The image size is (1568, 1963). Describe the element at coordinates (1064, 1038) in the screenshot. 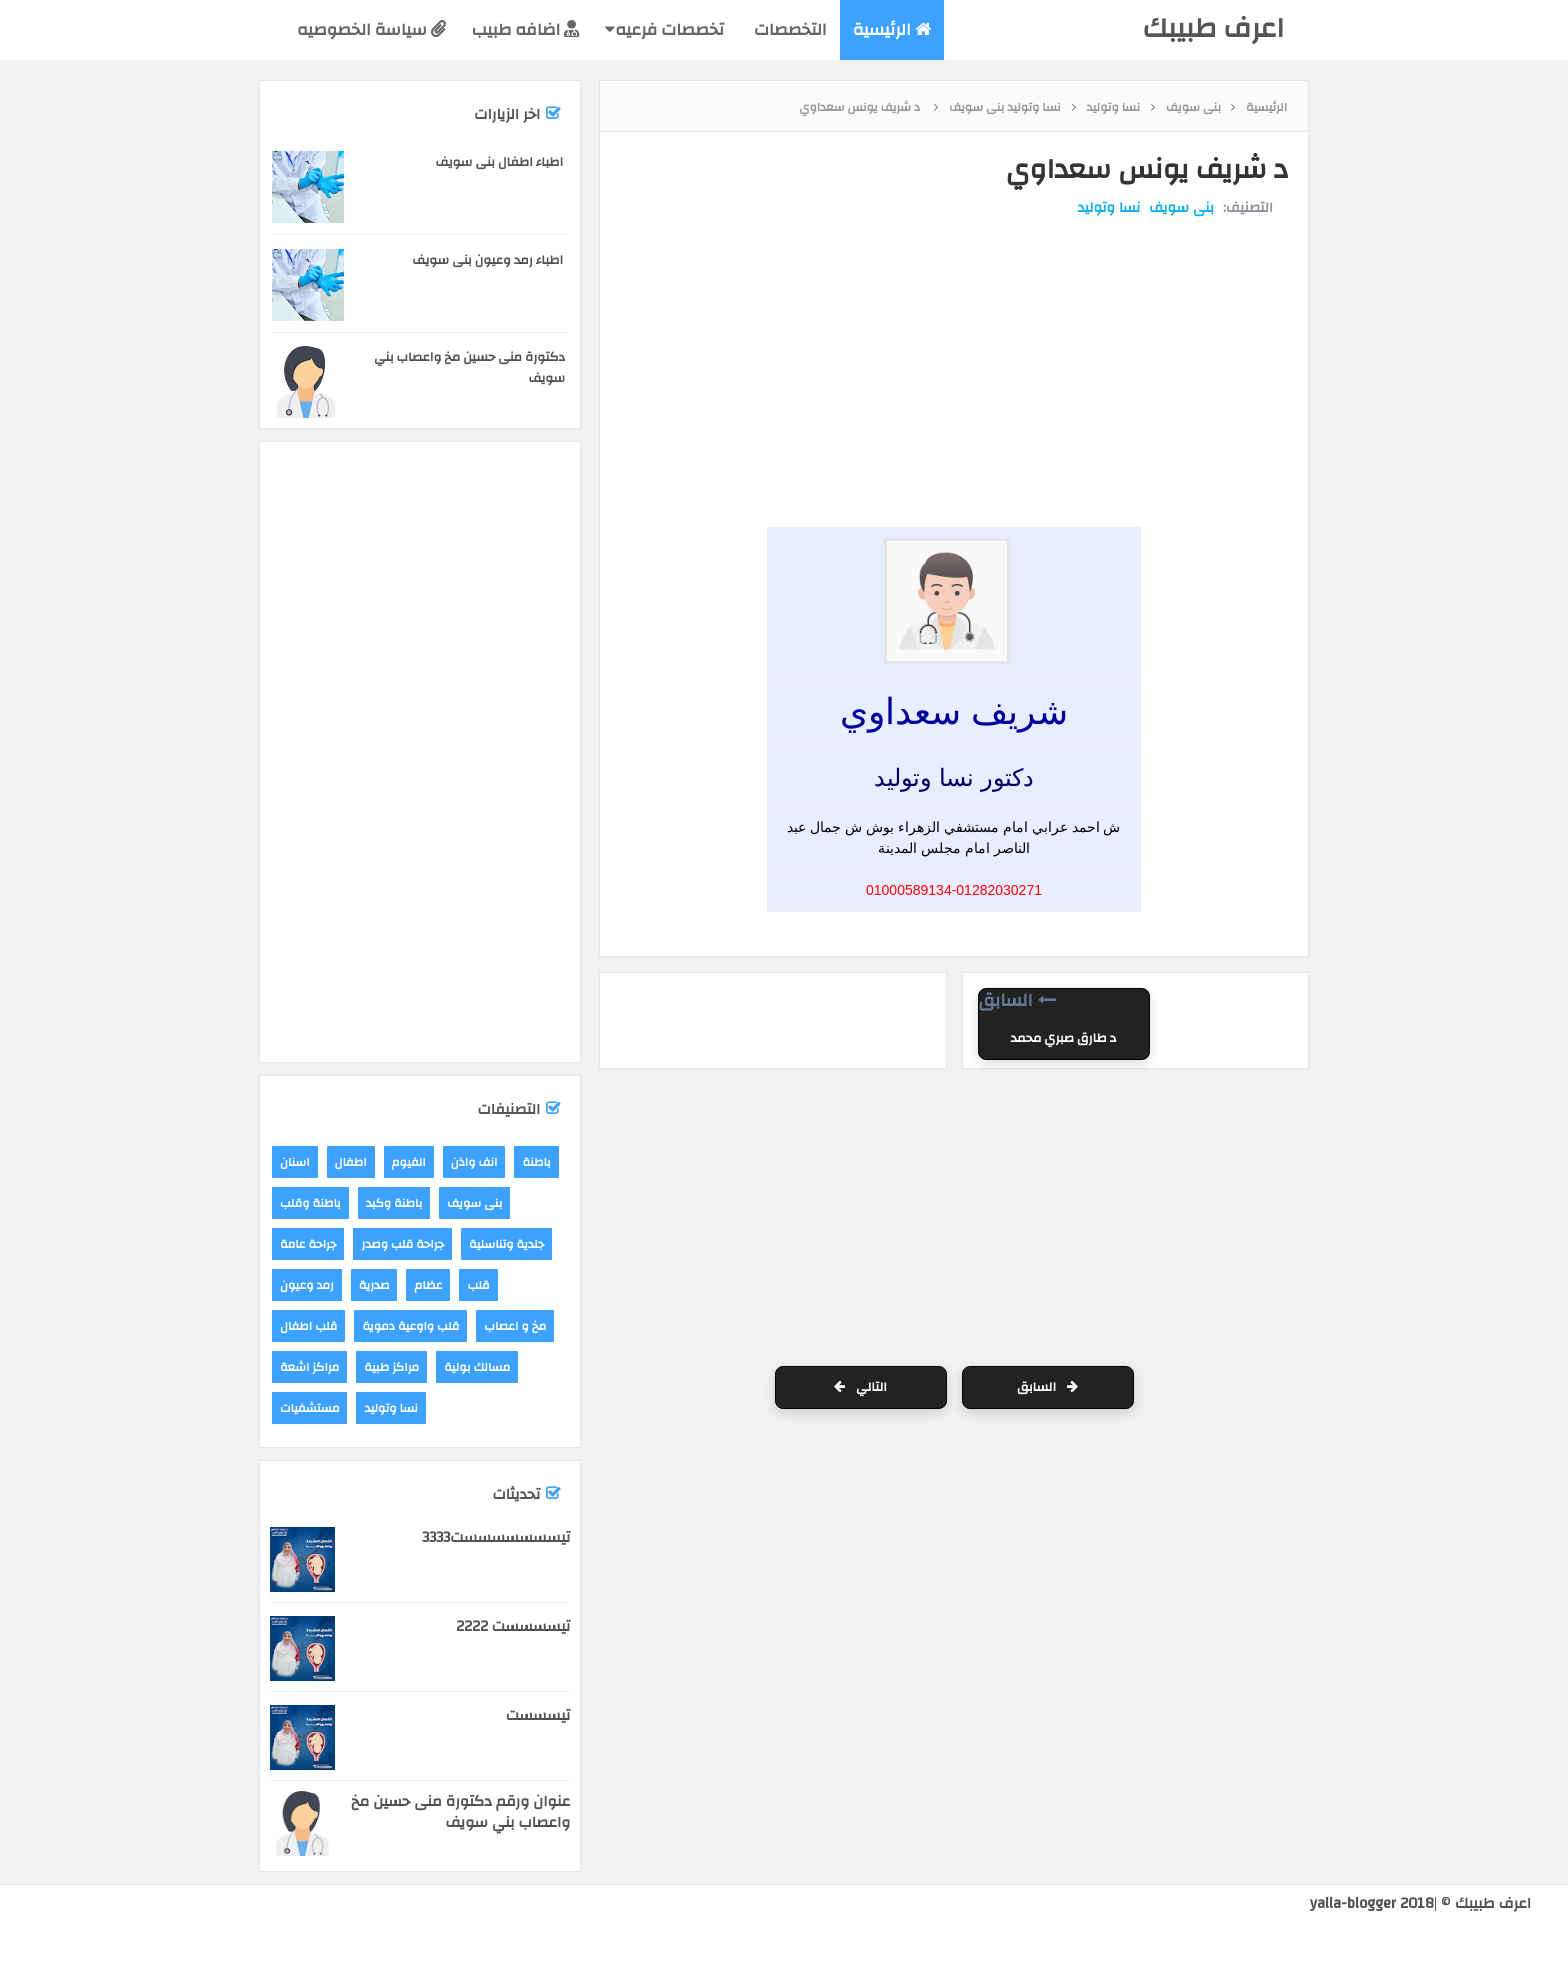

I see `د طارق صبري محمد` at that location.